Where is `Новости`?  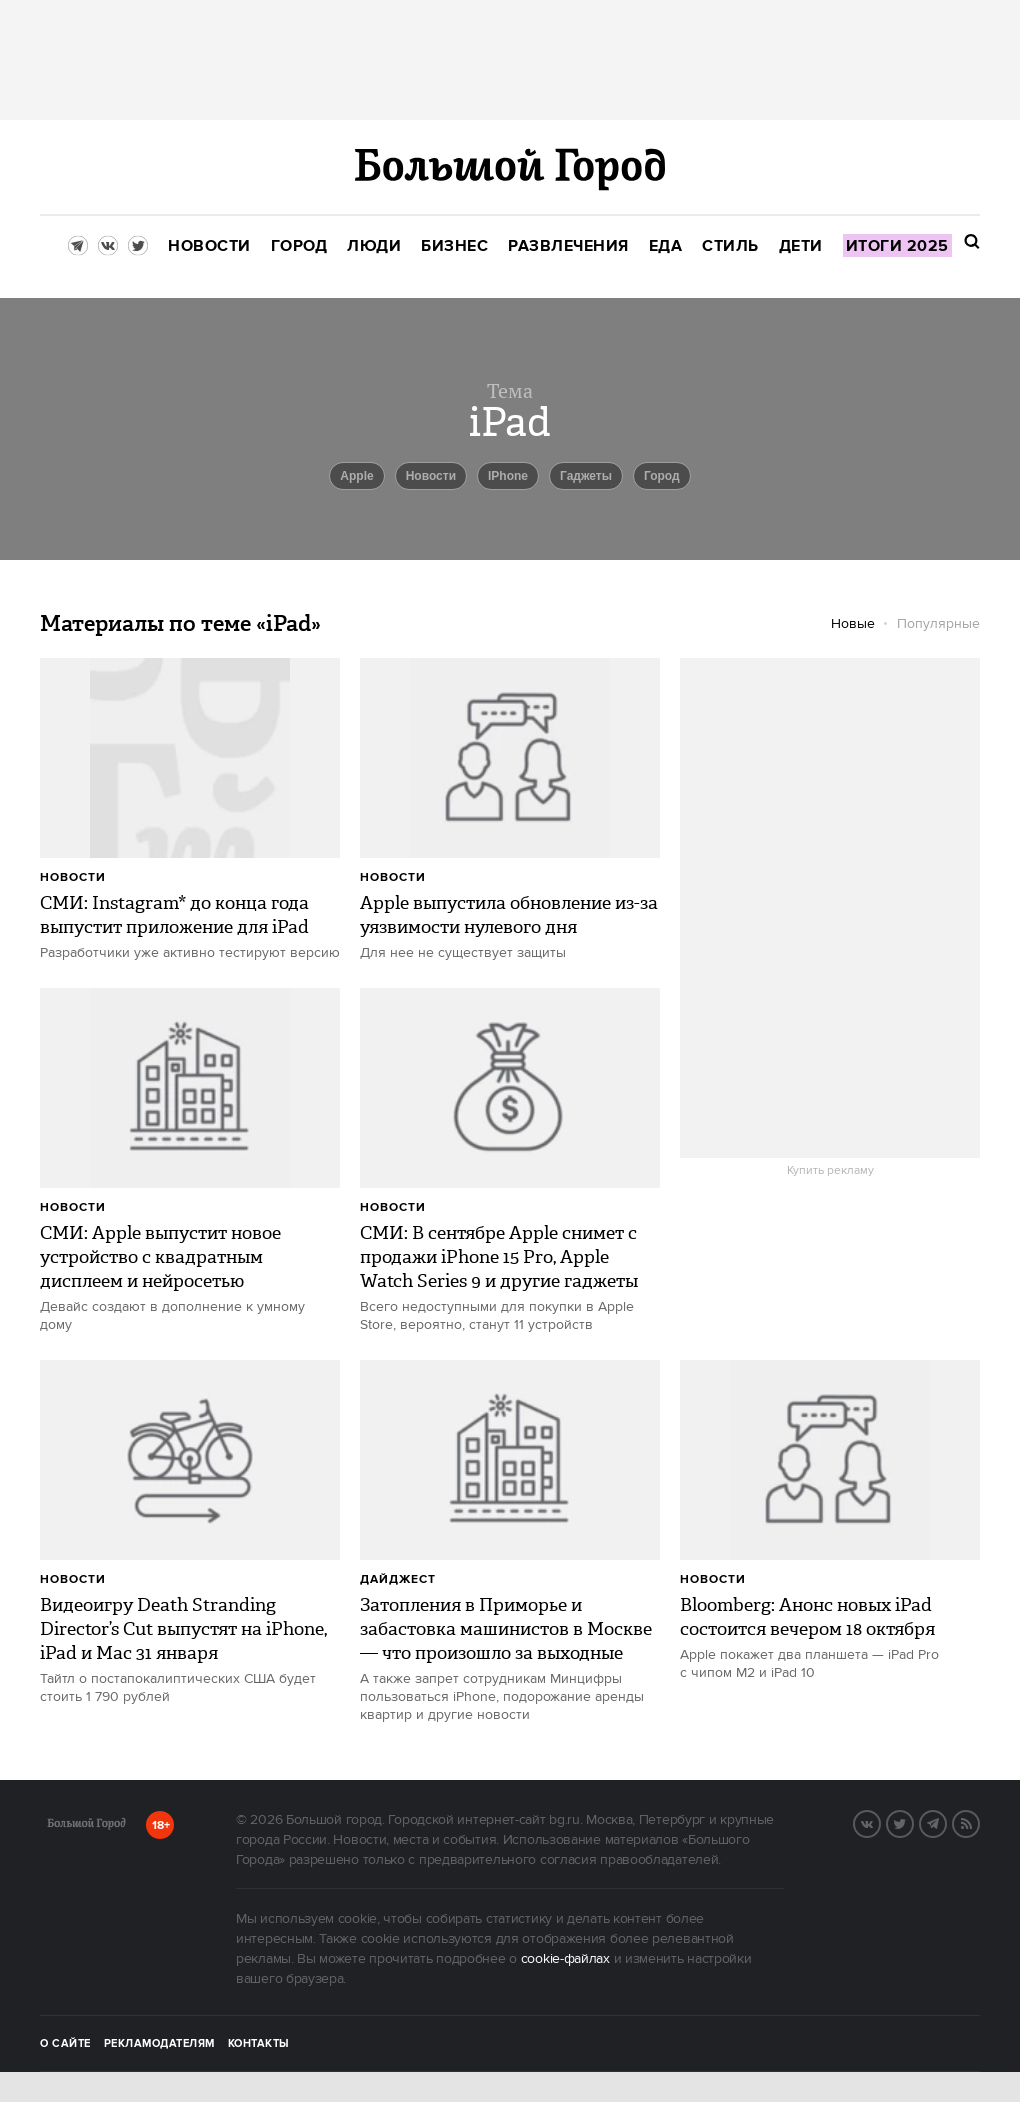 Новости is located at coordinates (73, 877).